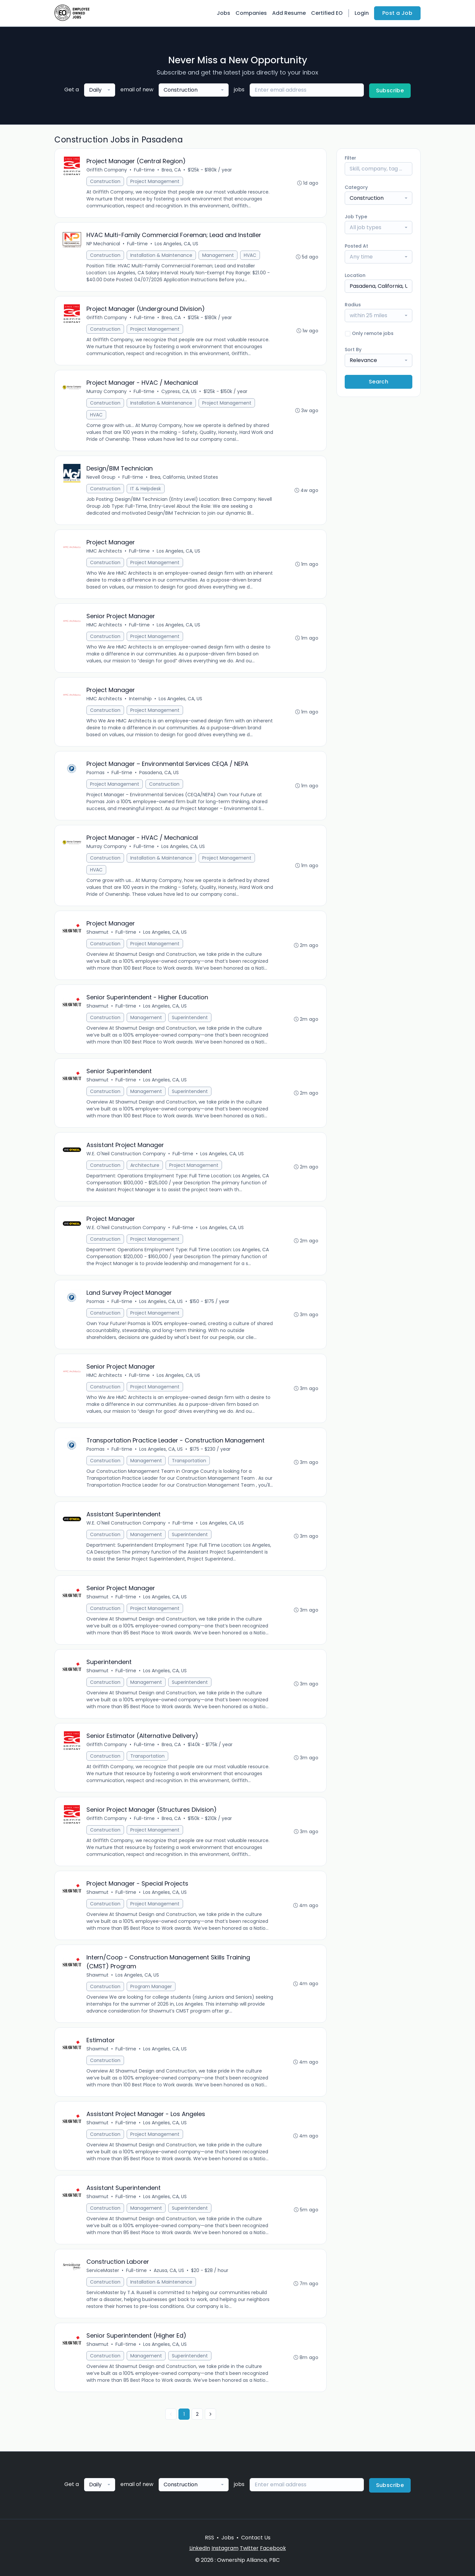 The width and height of the screenshot is (475, 2576). Describe the element at coordinates (106, 170) in the screenshot. I see `Griffith Company` at that location.